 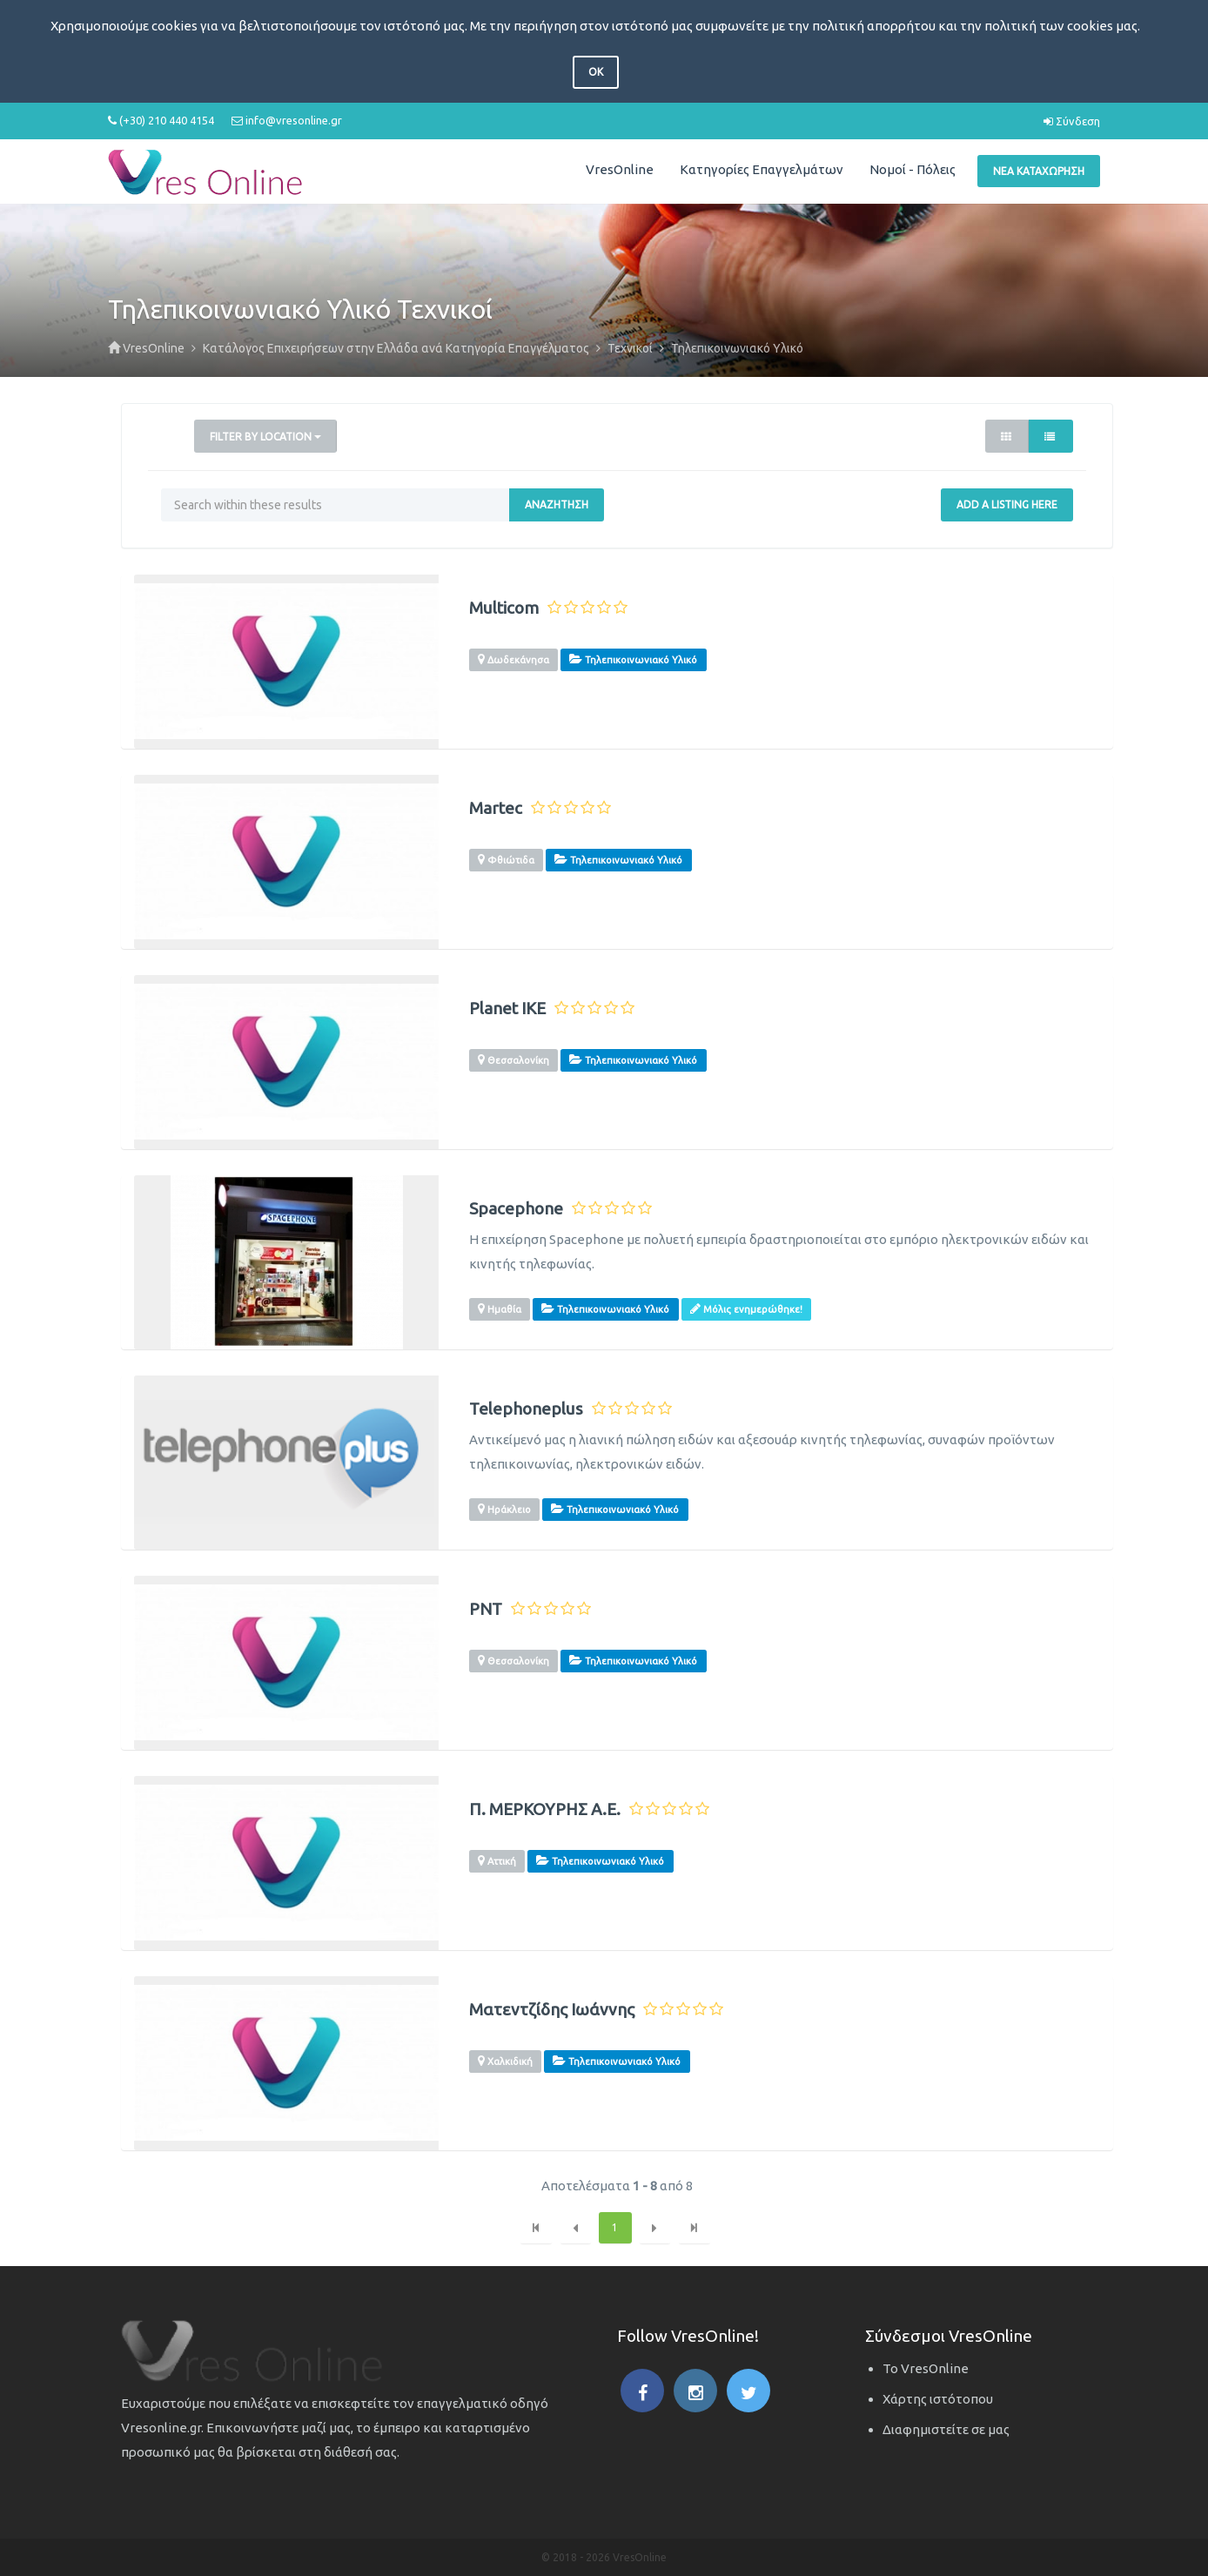 What do you see at coordinates (938, 2398) in the screenshot?
I see `Χάρτης ιστότοπου` at bounding box center [938, 2398].